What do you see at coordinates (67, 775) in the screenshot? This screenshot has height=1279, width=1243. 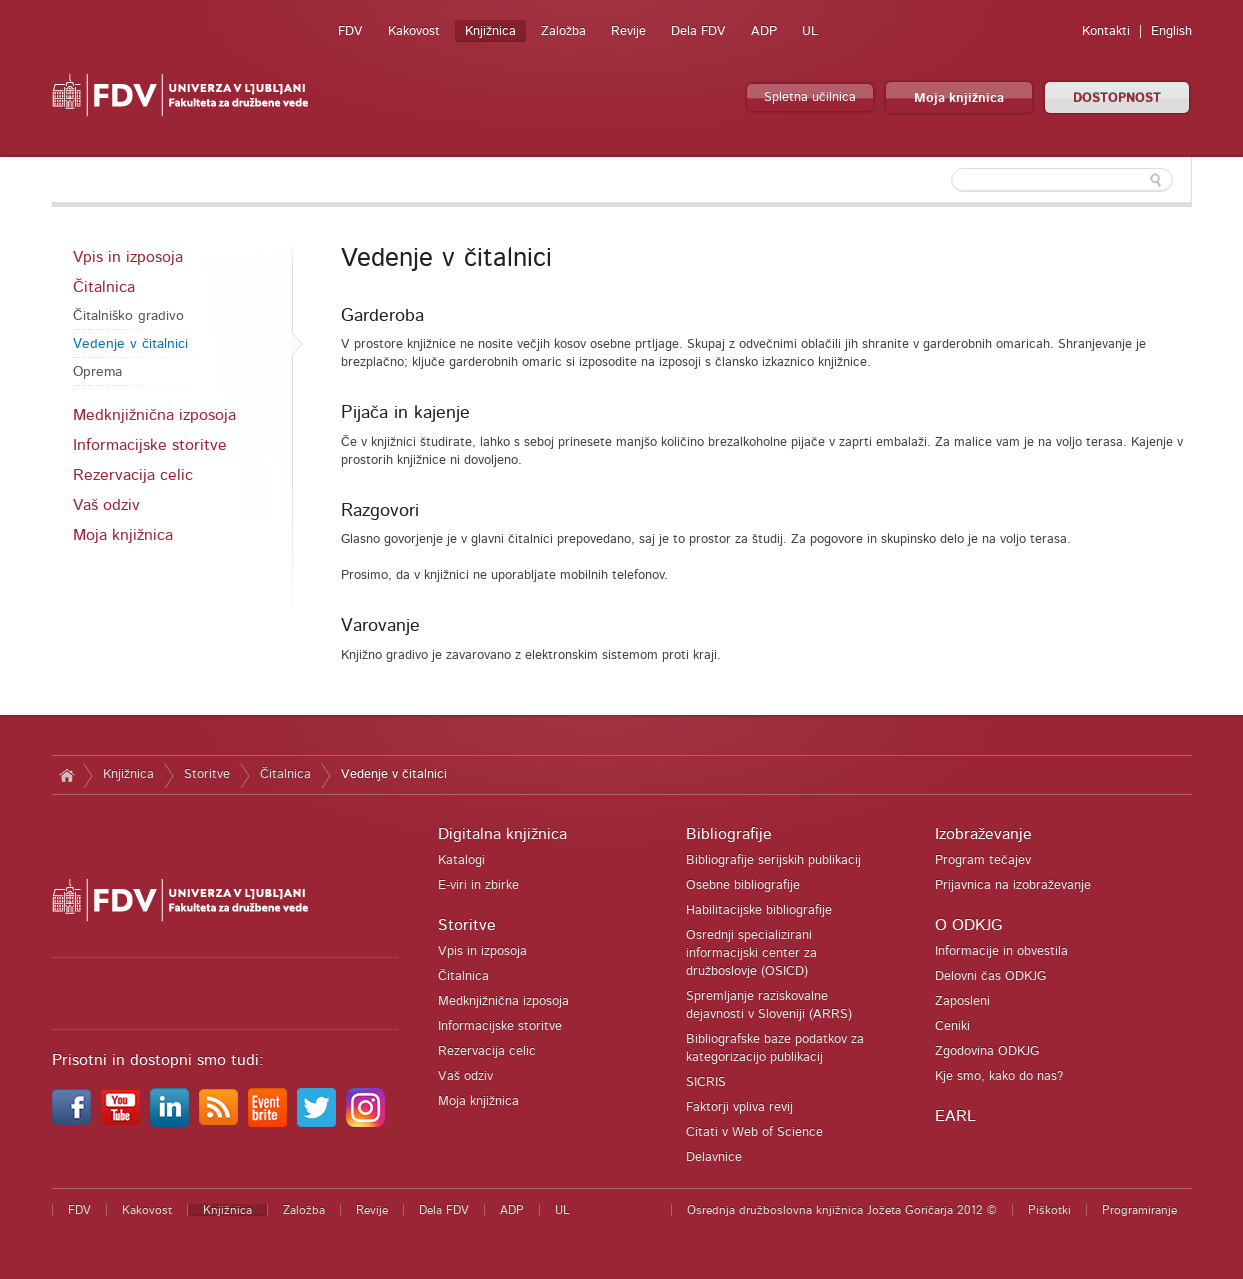 I see `Domov` at bounding box center [67, 775].